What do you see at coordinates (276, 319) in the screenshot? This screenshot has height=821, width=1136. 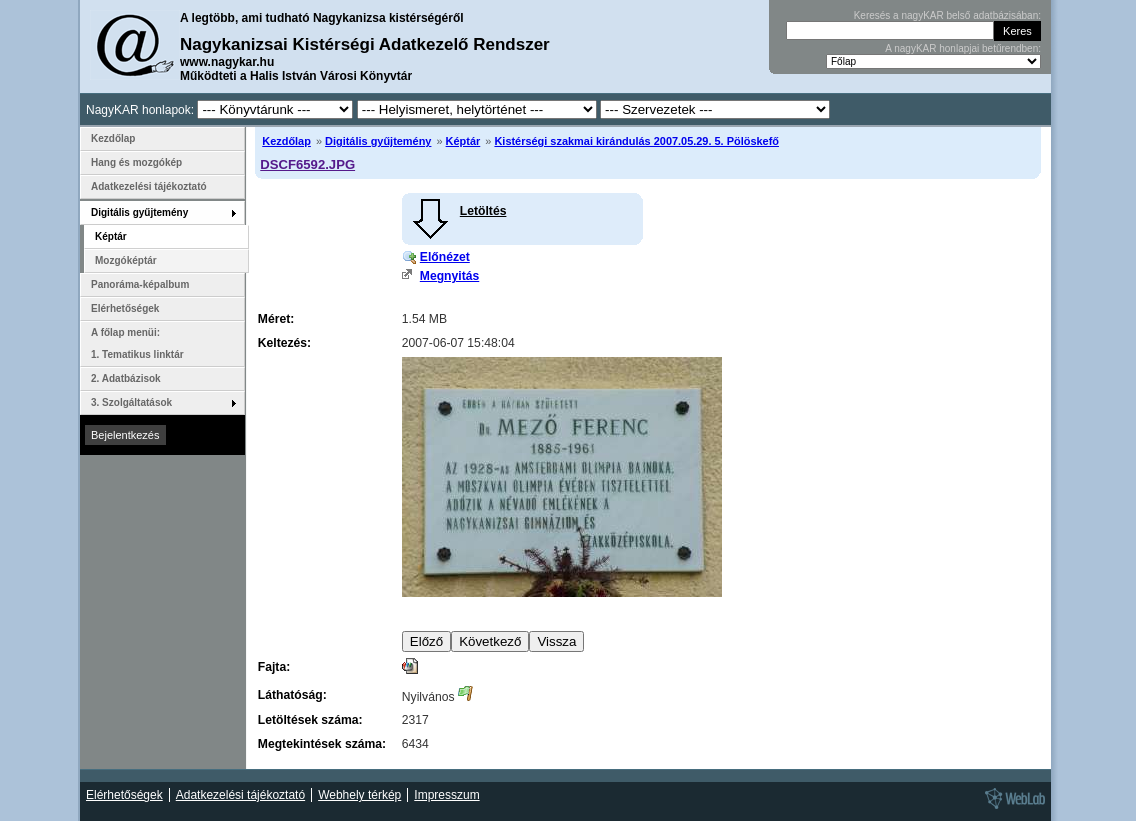 I see `Méret:` at bounding box center [276, 319].